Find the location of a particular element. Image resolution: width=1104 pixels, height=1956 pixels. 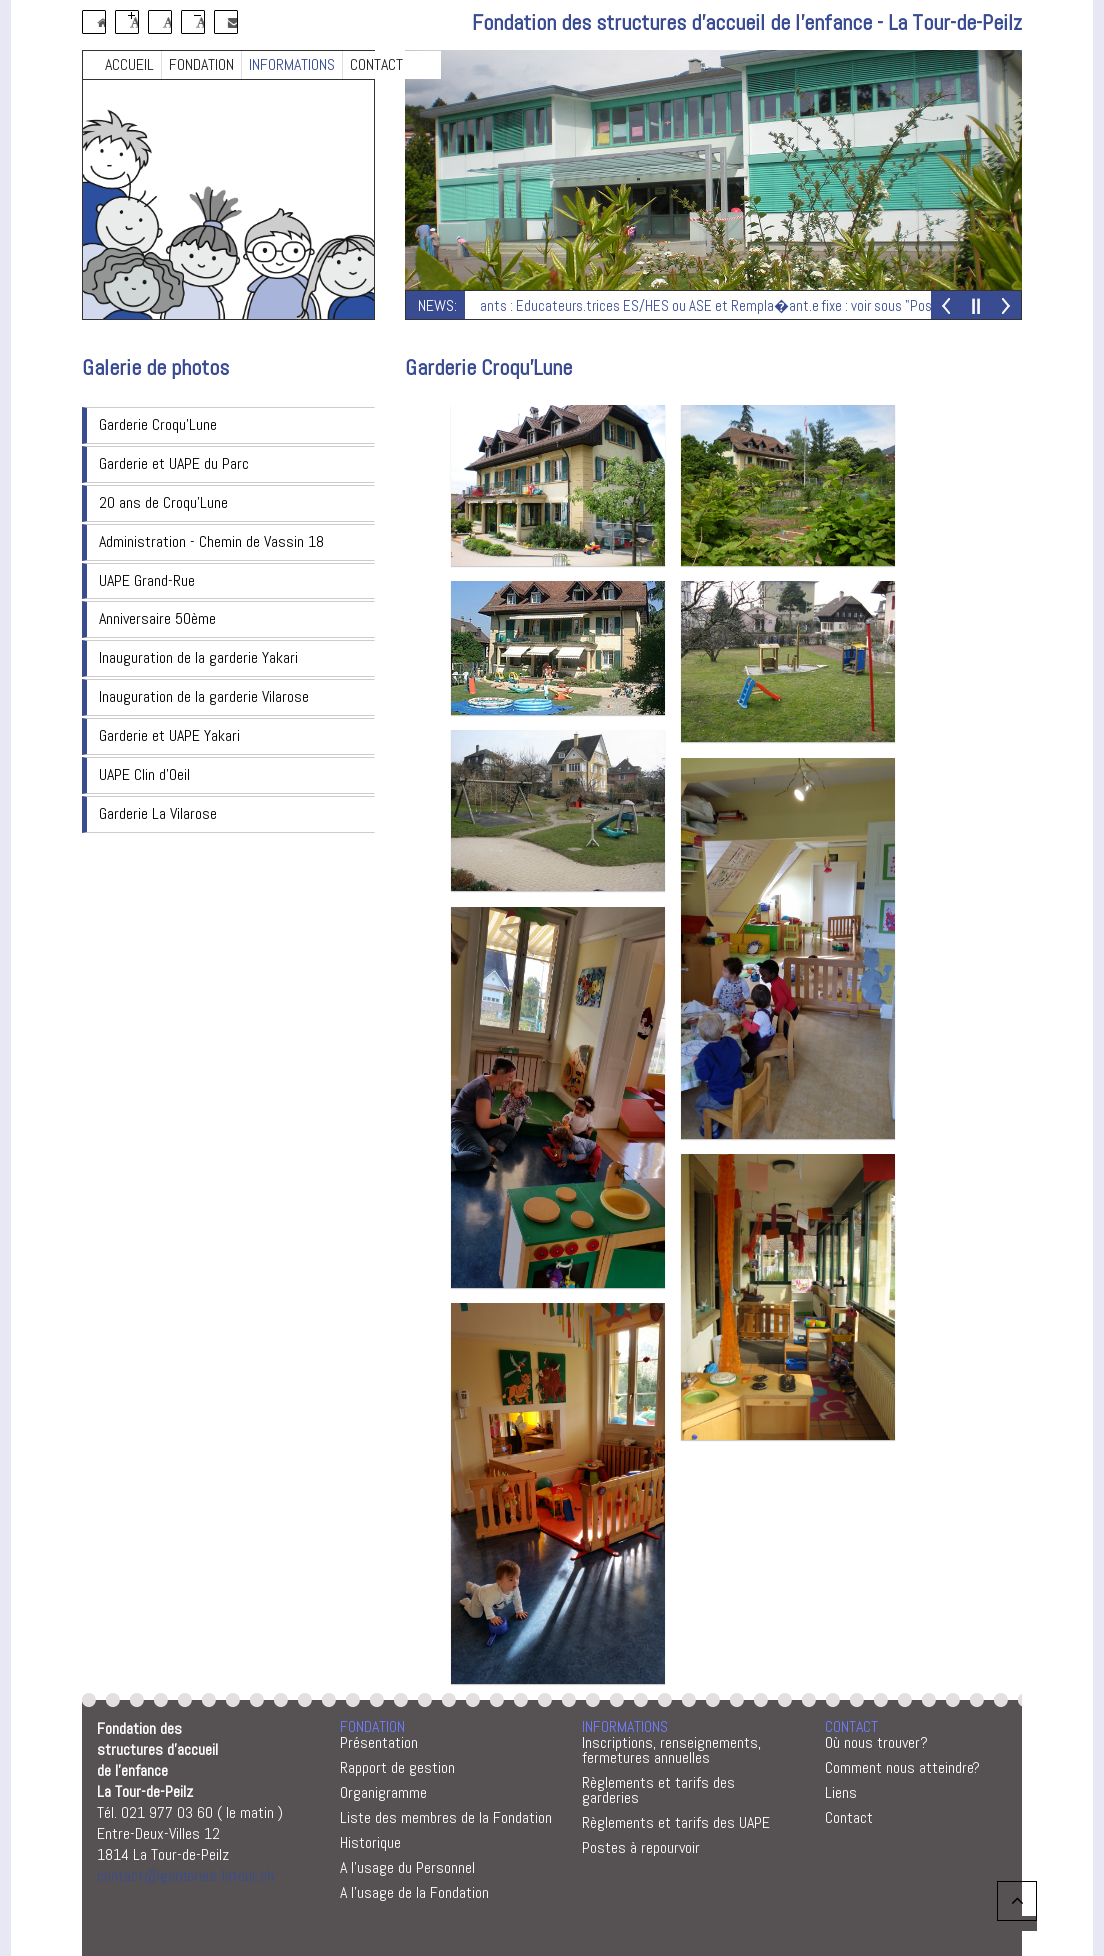

Inauguration de la garderie Yakari is located at coordinates (198, 657).